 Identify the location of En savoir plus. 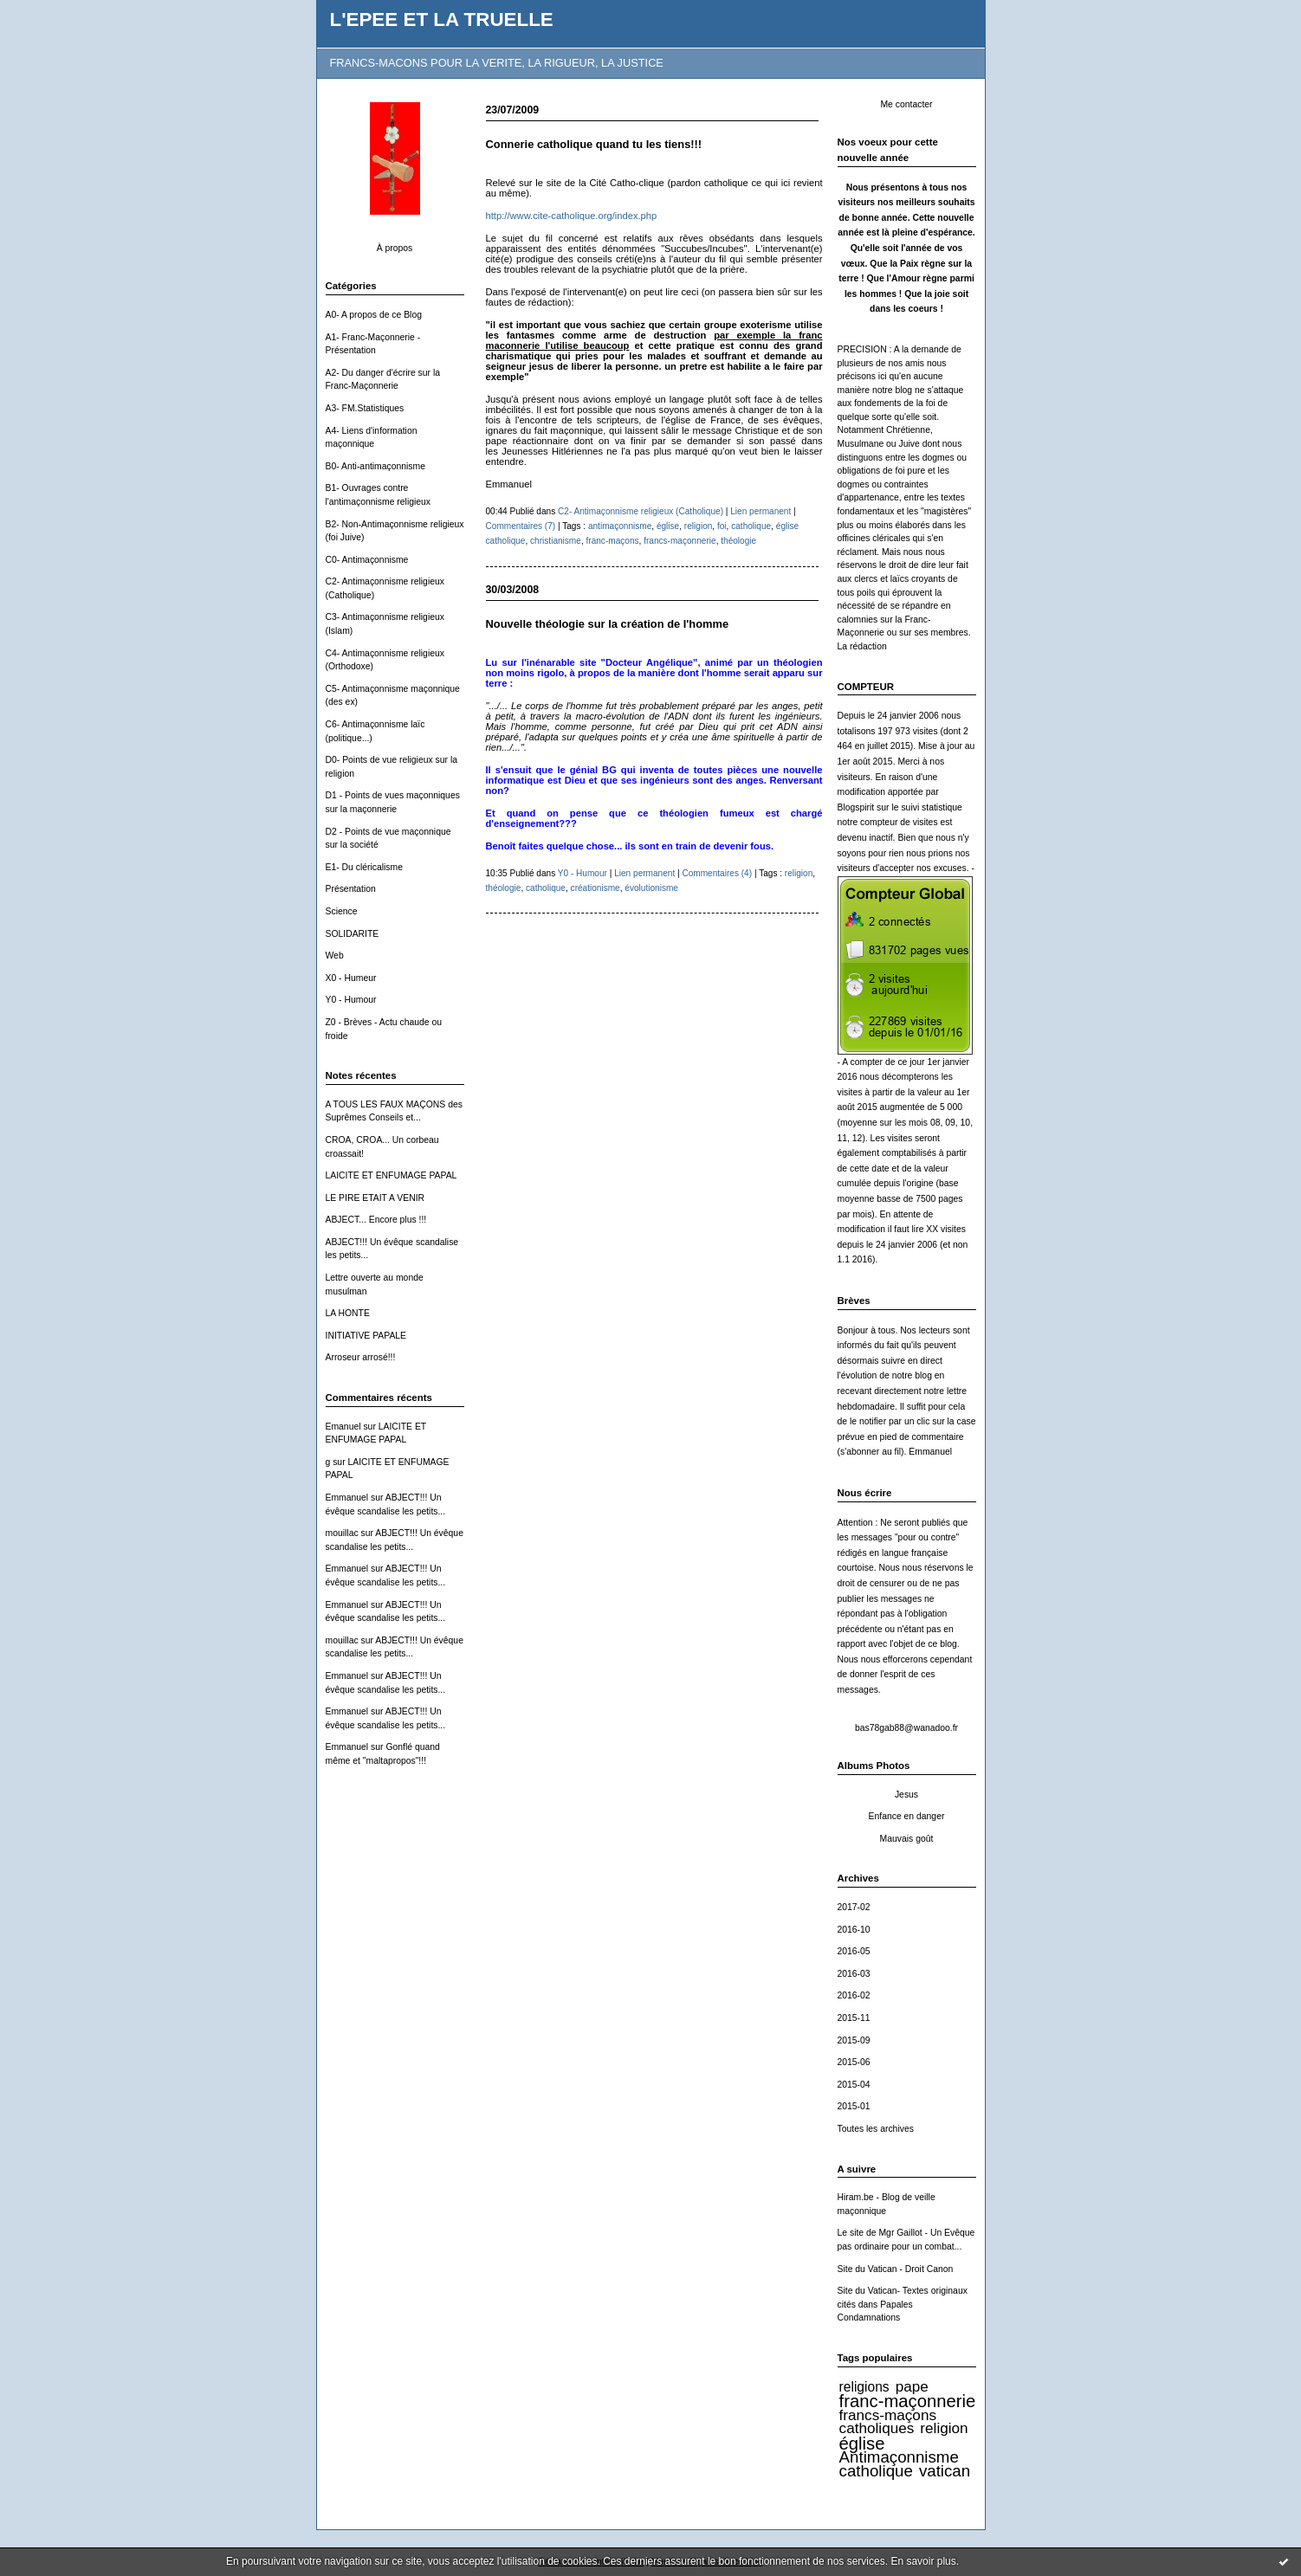
(922, 2561).